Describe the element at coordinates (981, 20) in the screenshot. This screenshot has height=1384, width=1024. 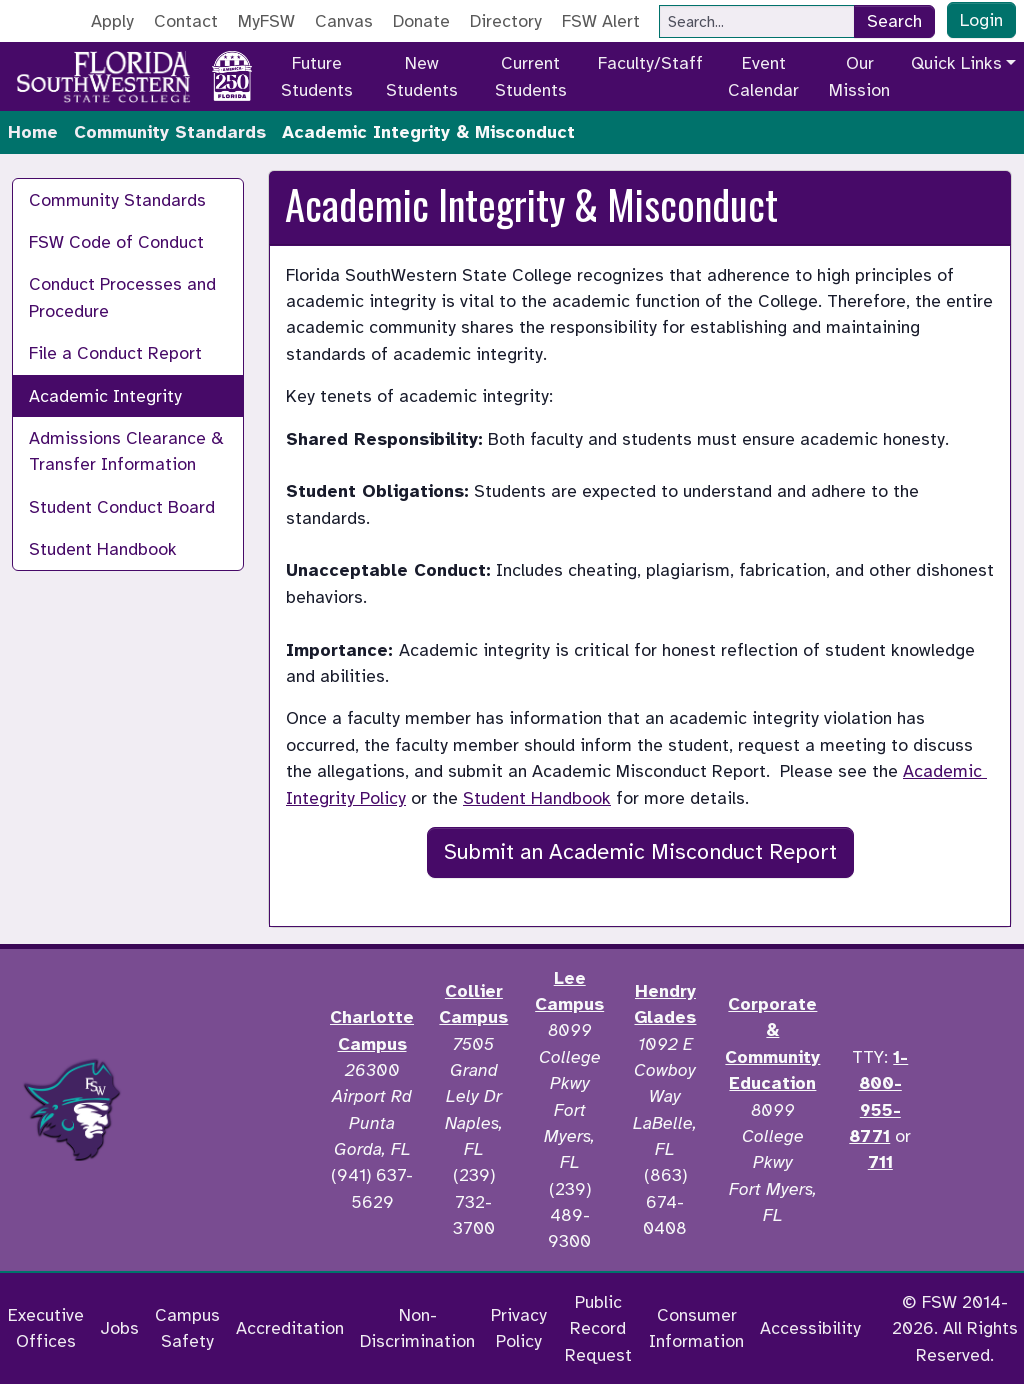
I see `Login` at that location.